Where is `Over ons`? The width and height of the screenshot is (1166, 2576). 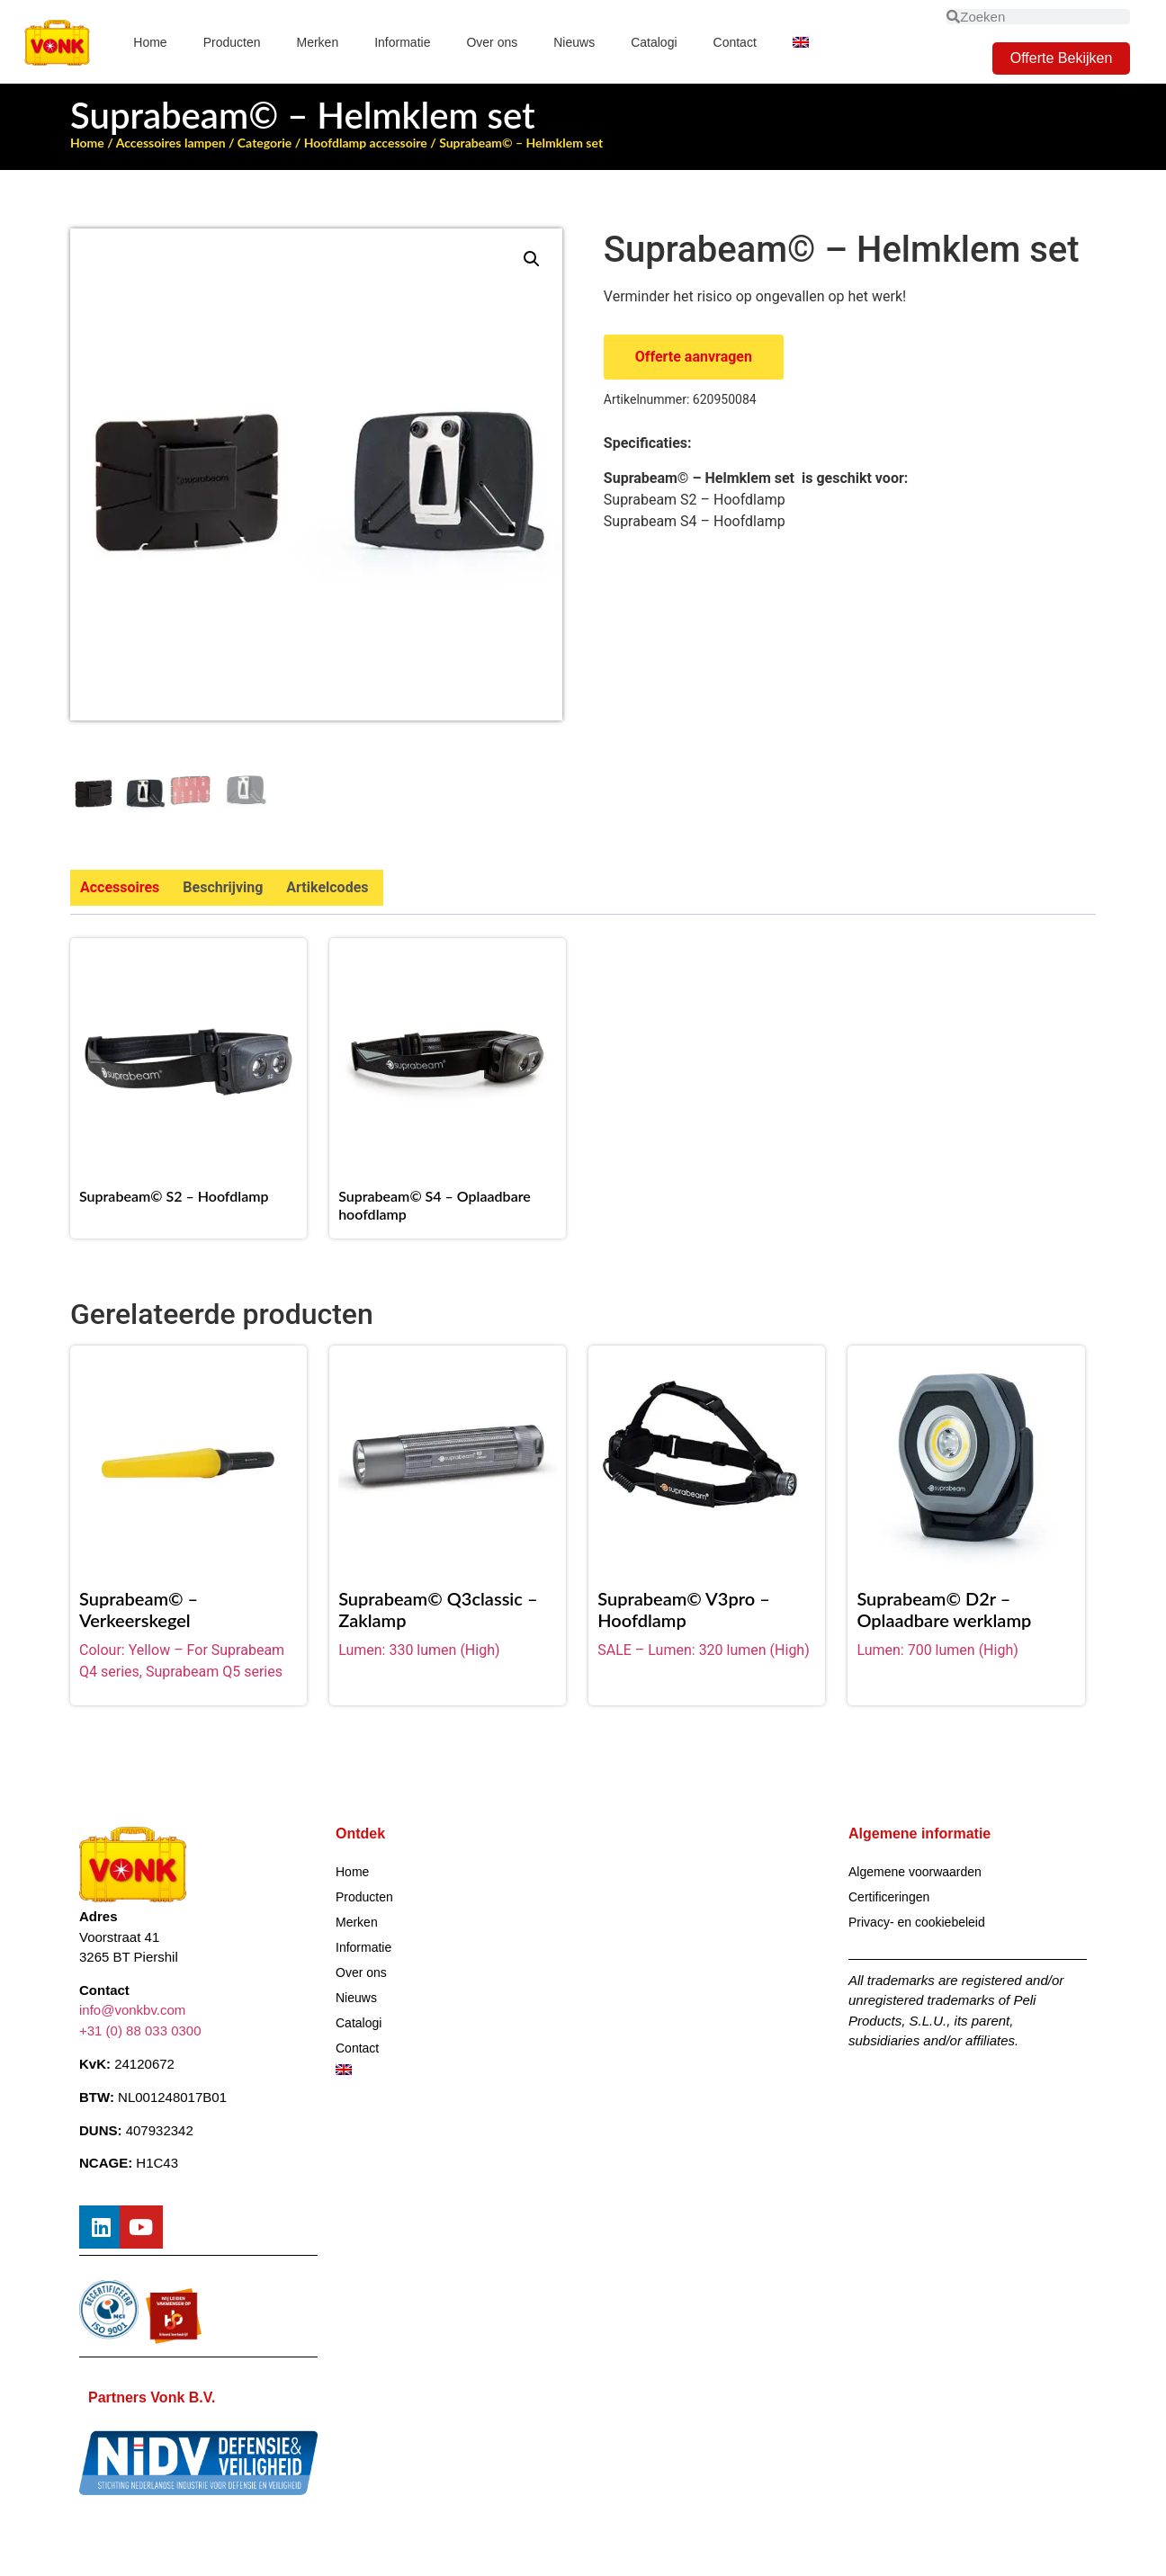
Over ons is located at coordinates (491, 42).